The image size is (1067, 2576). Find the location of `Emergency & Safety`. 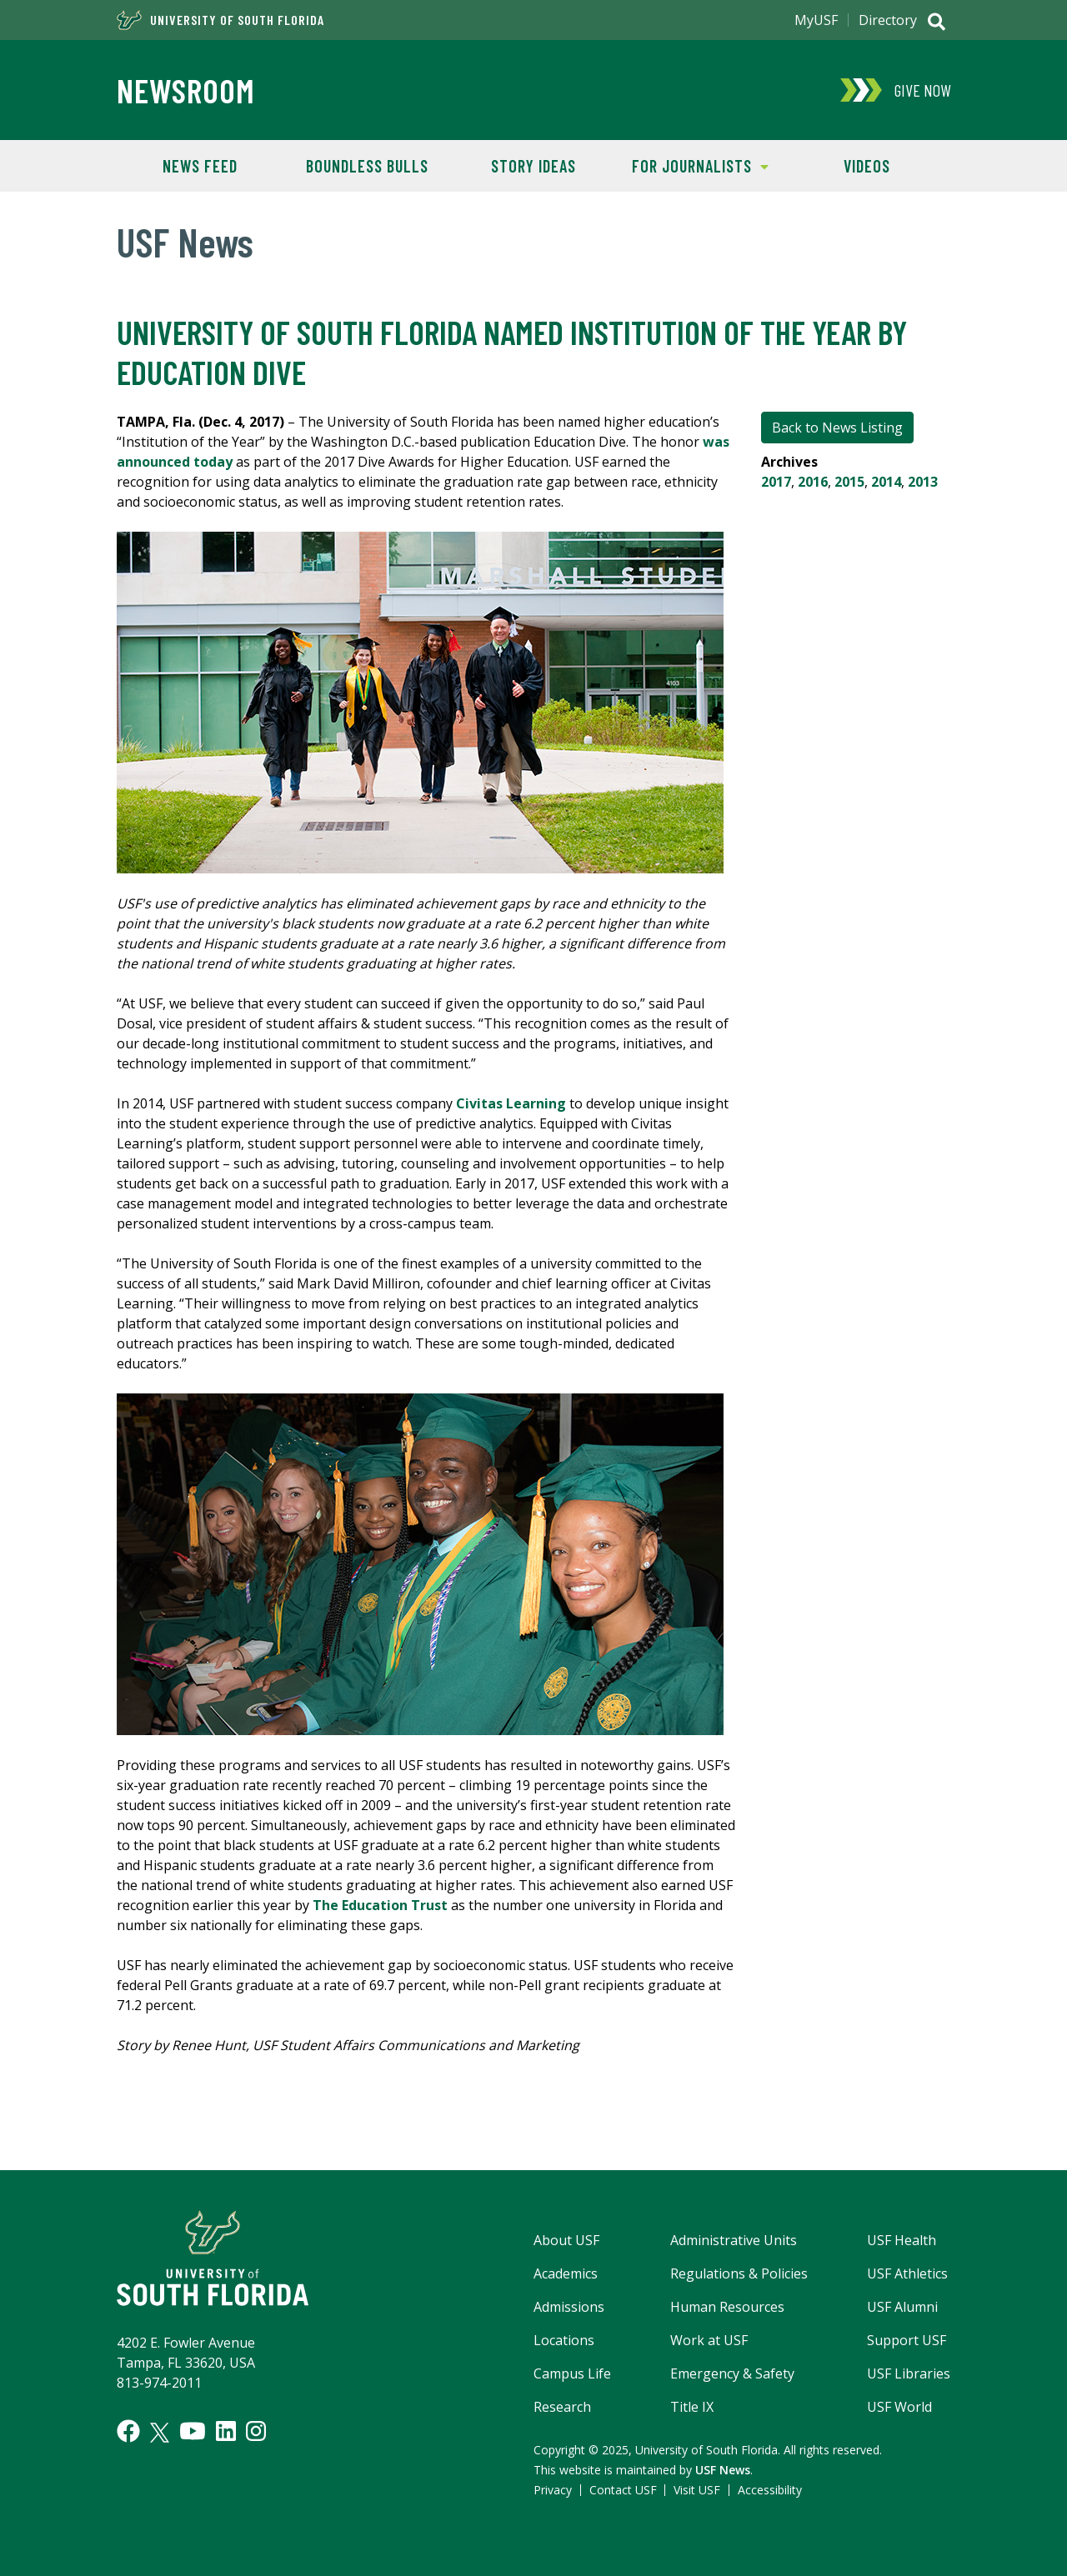

Emergency & Safety is located at coordinates (732, 2373).